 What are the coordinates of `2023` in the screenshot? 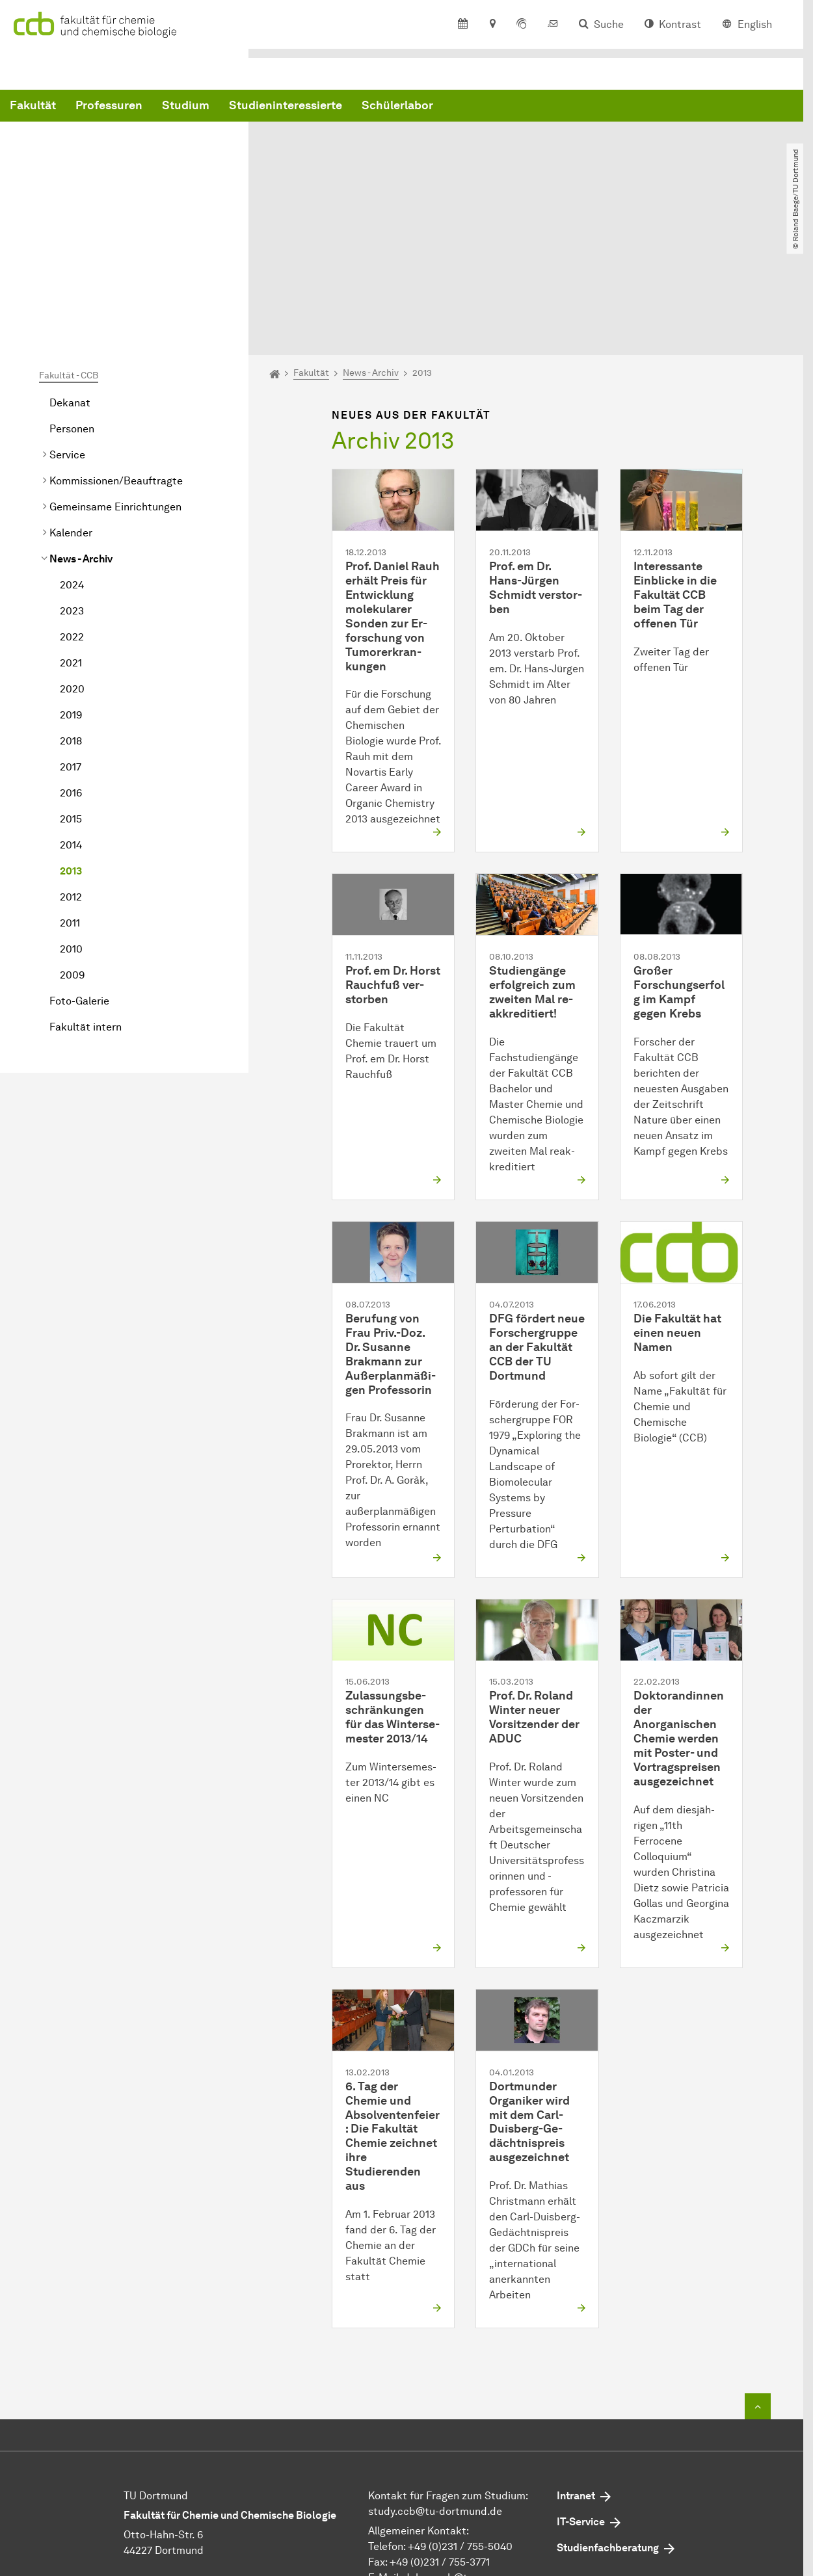 It's located at (72, 483).